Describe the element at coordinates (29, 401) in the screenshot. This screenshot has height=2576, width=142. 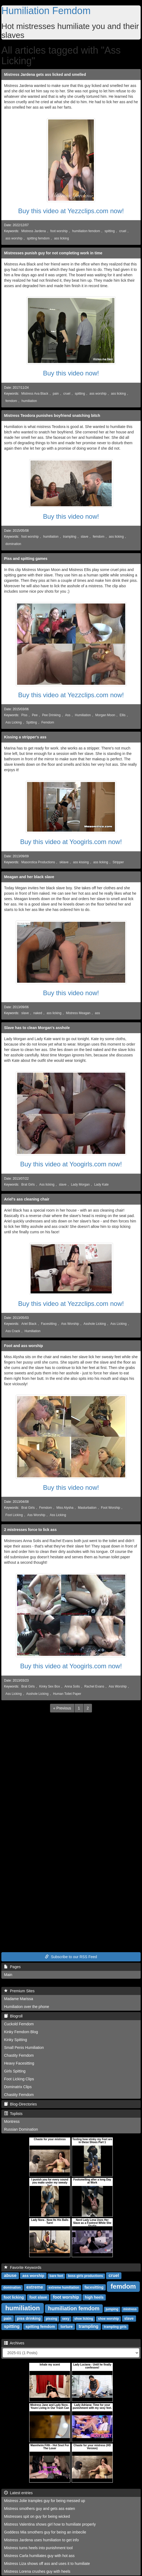
I see `humiliation` at that location.